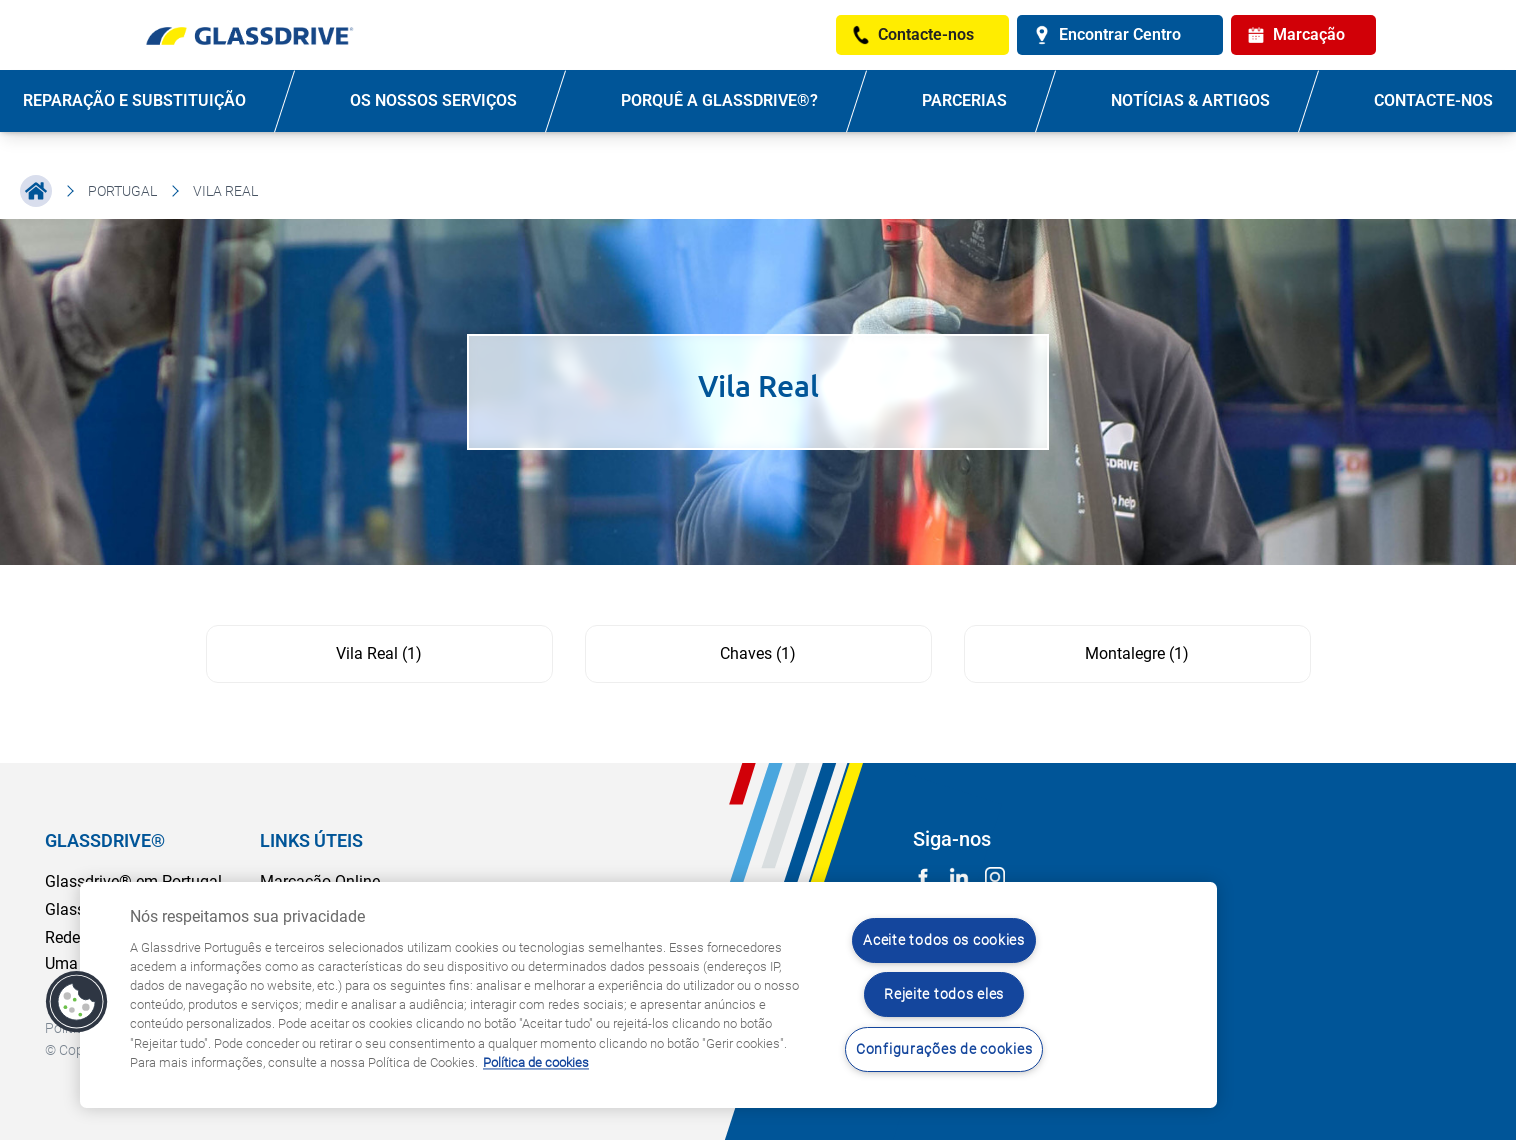 Image resolution: width=1516 pixels, height=1140 pixels. I want to click on GLASSDRIVE®, so click(105, 840).